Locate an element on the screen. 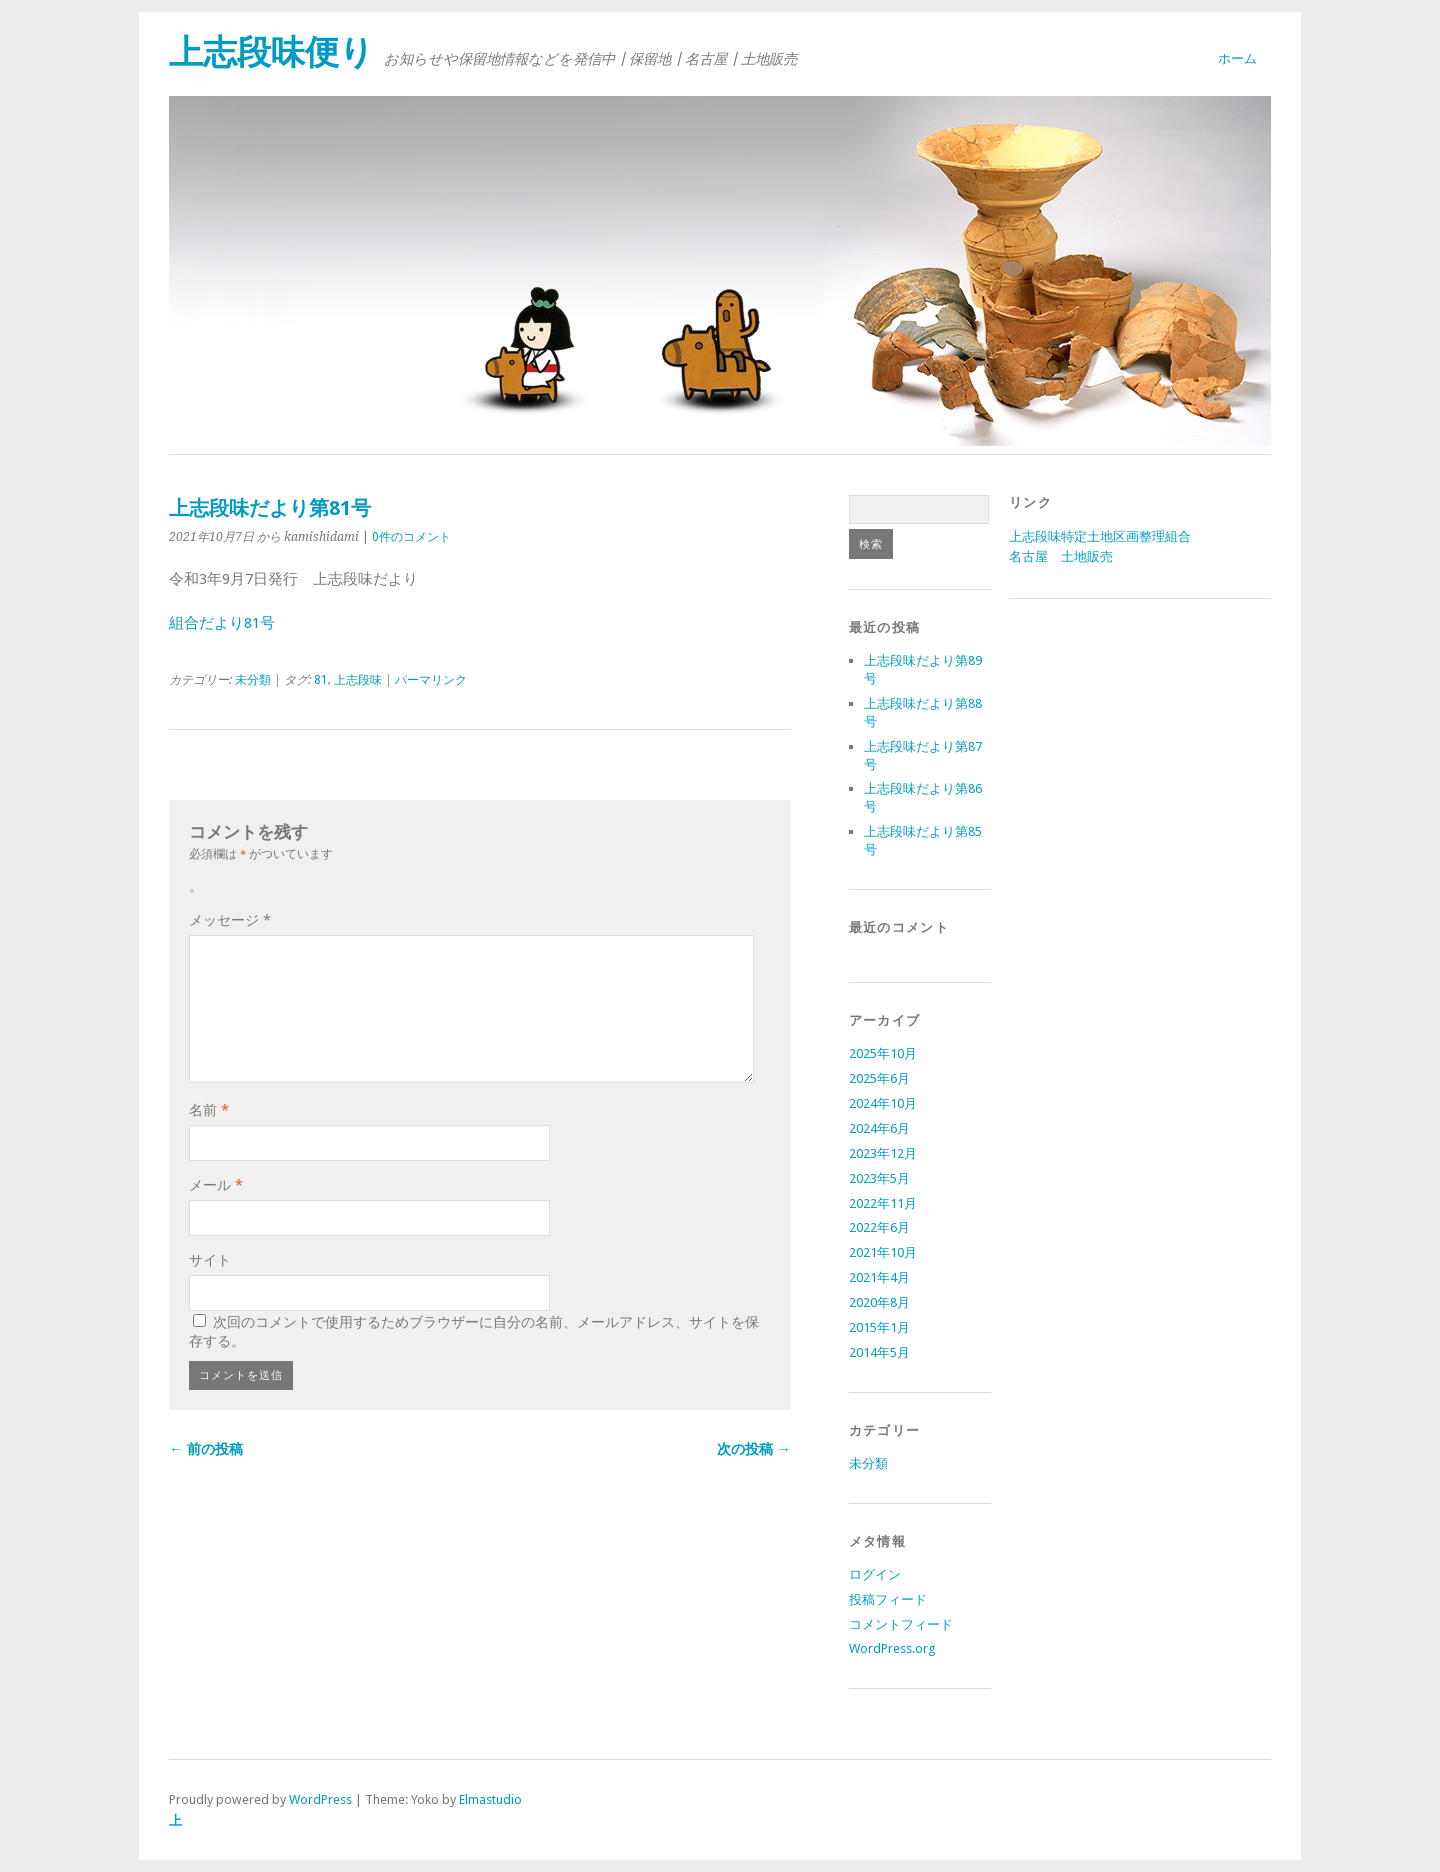  2021年4月 is located at coordinates (879, 1277).